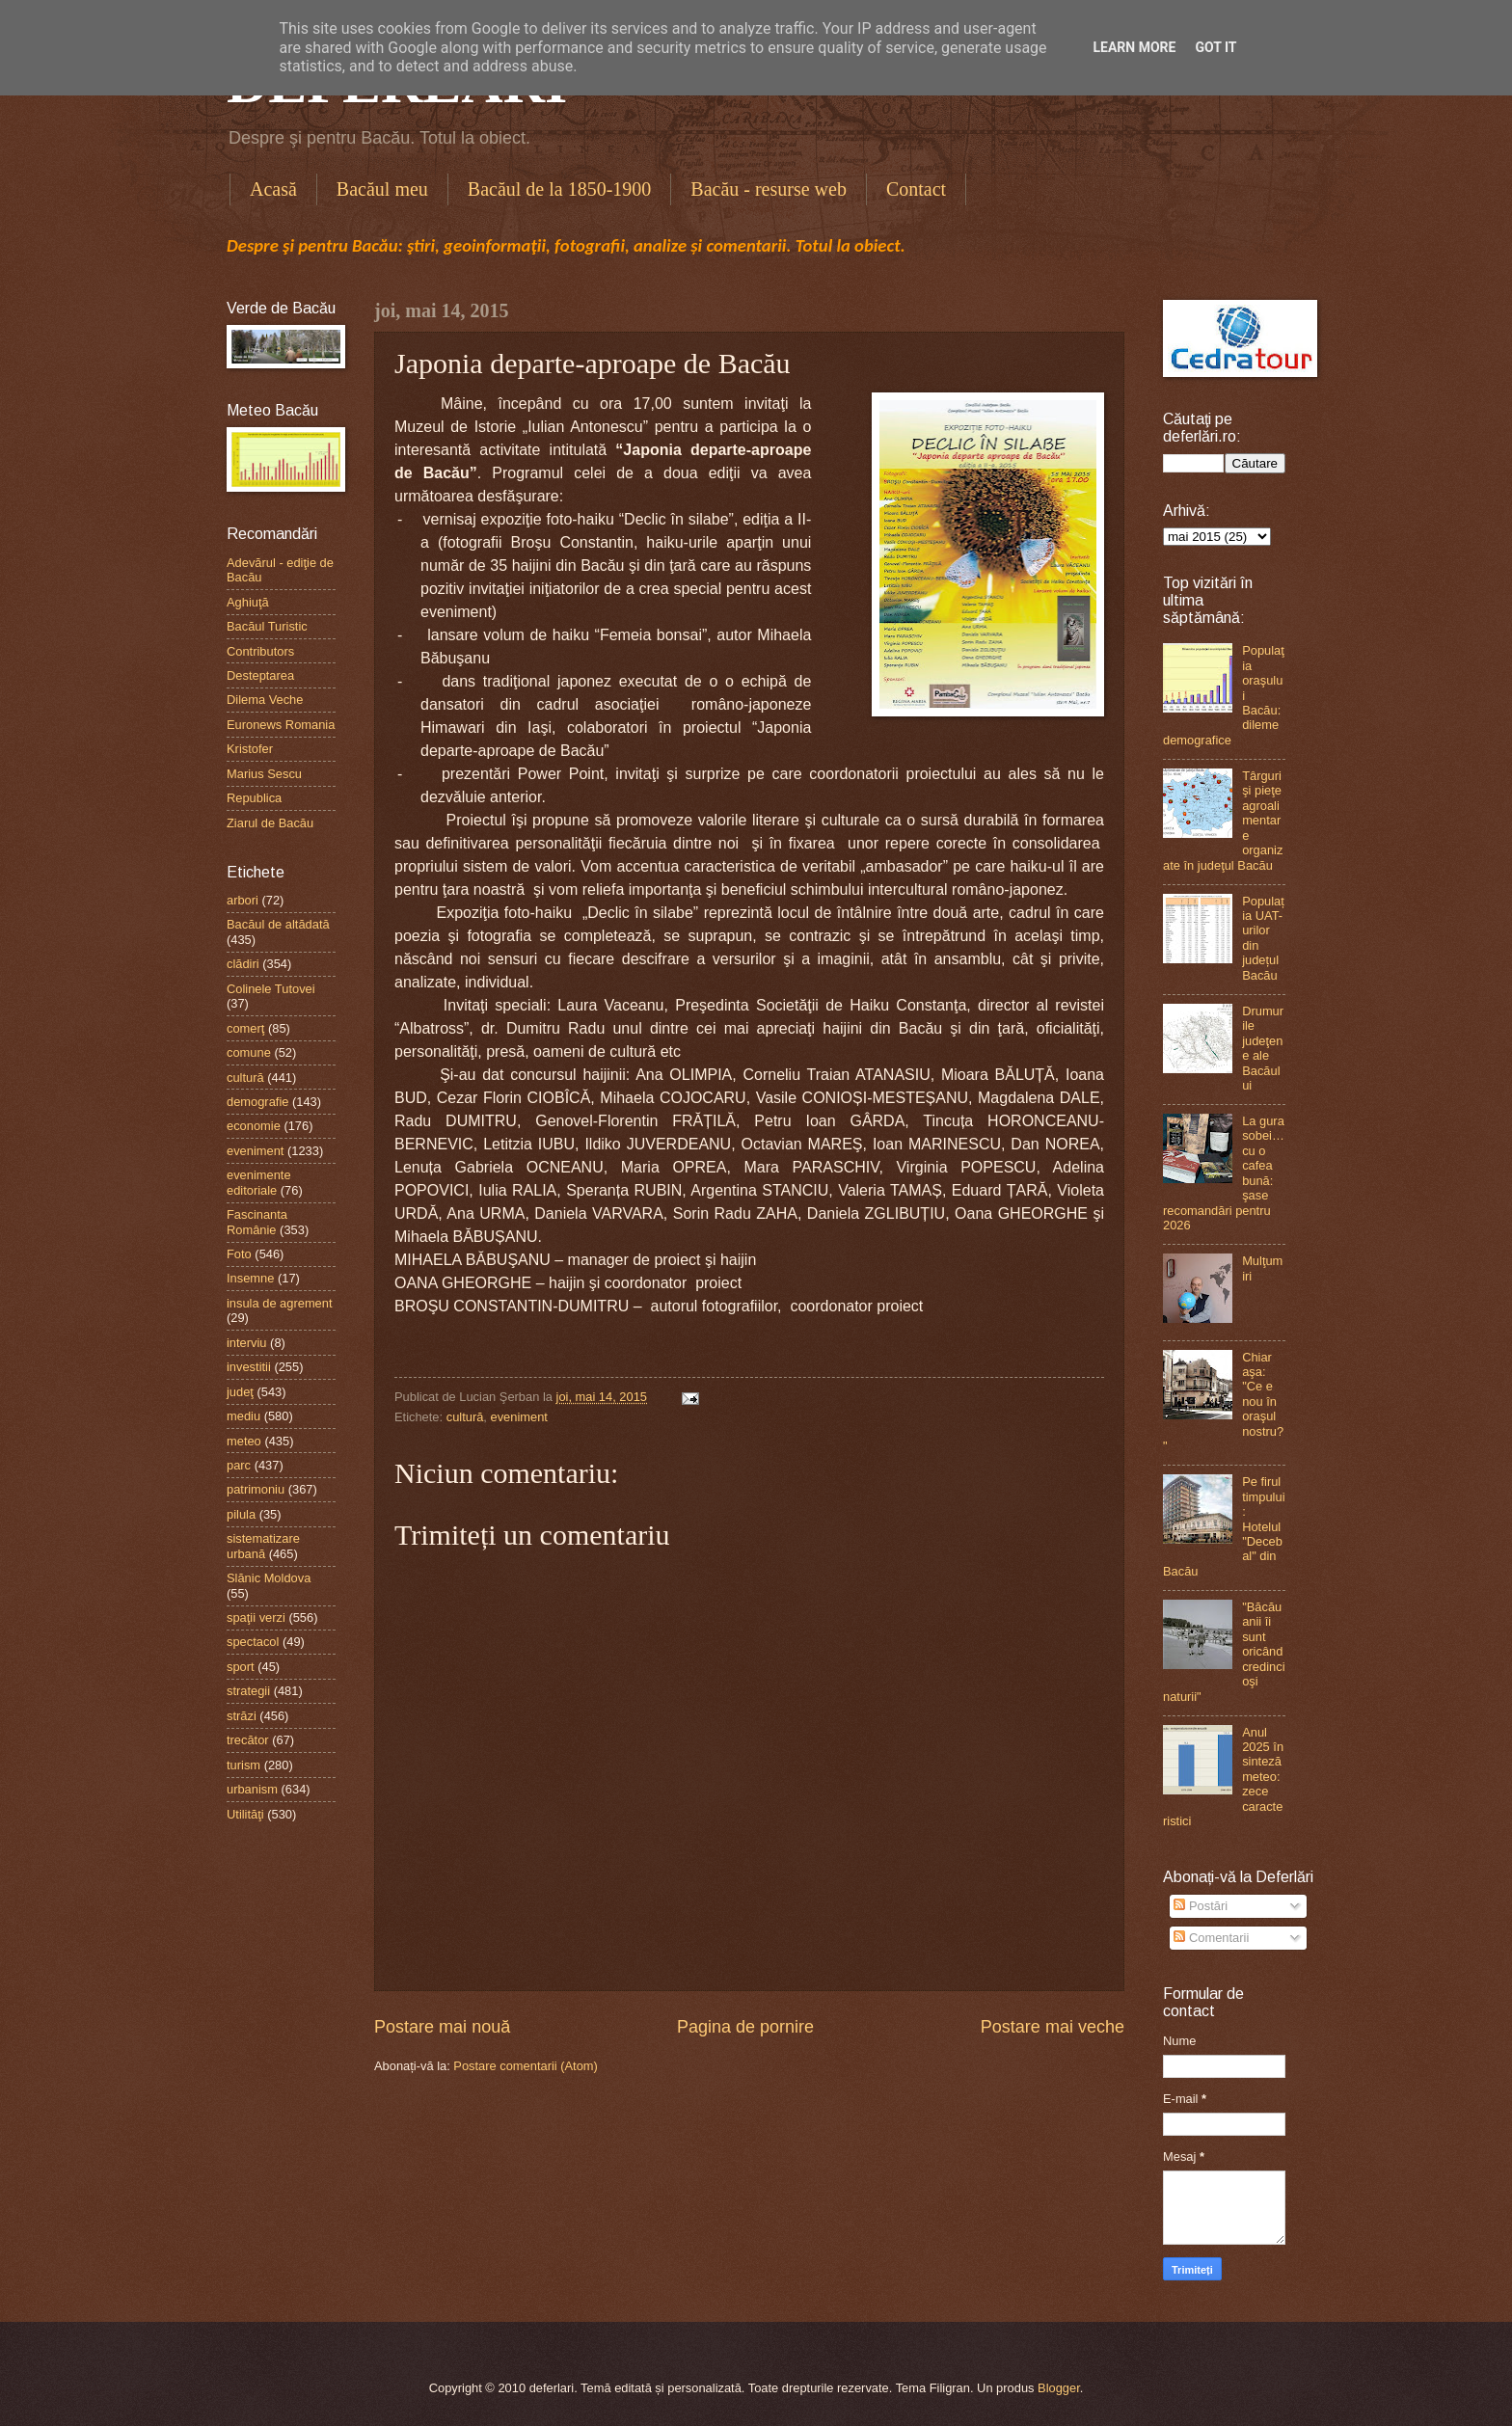  I want to click on meteo, so click(244, 1441).